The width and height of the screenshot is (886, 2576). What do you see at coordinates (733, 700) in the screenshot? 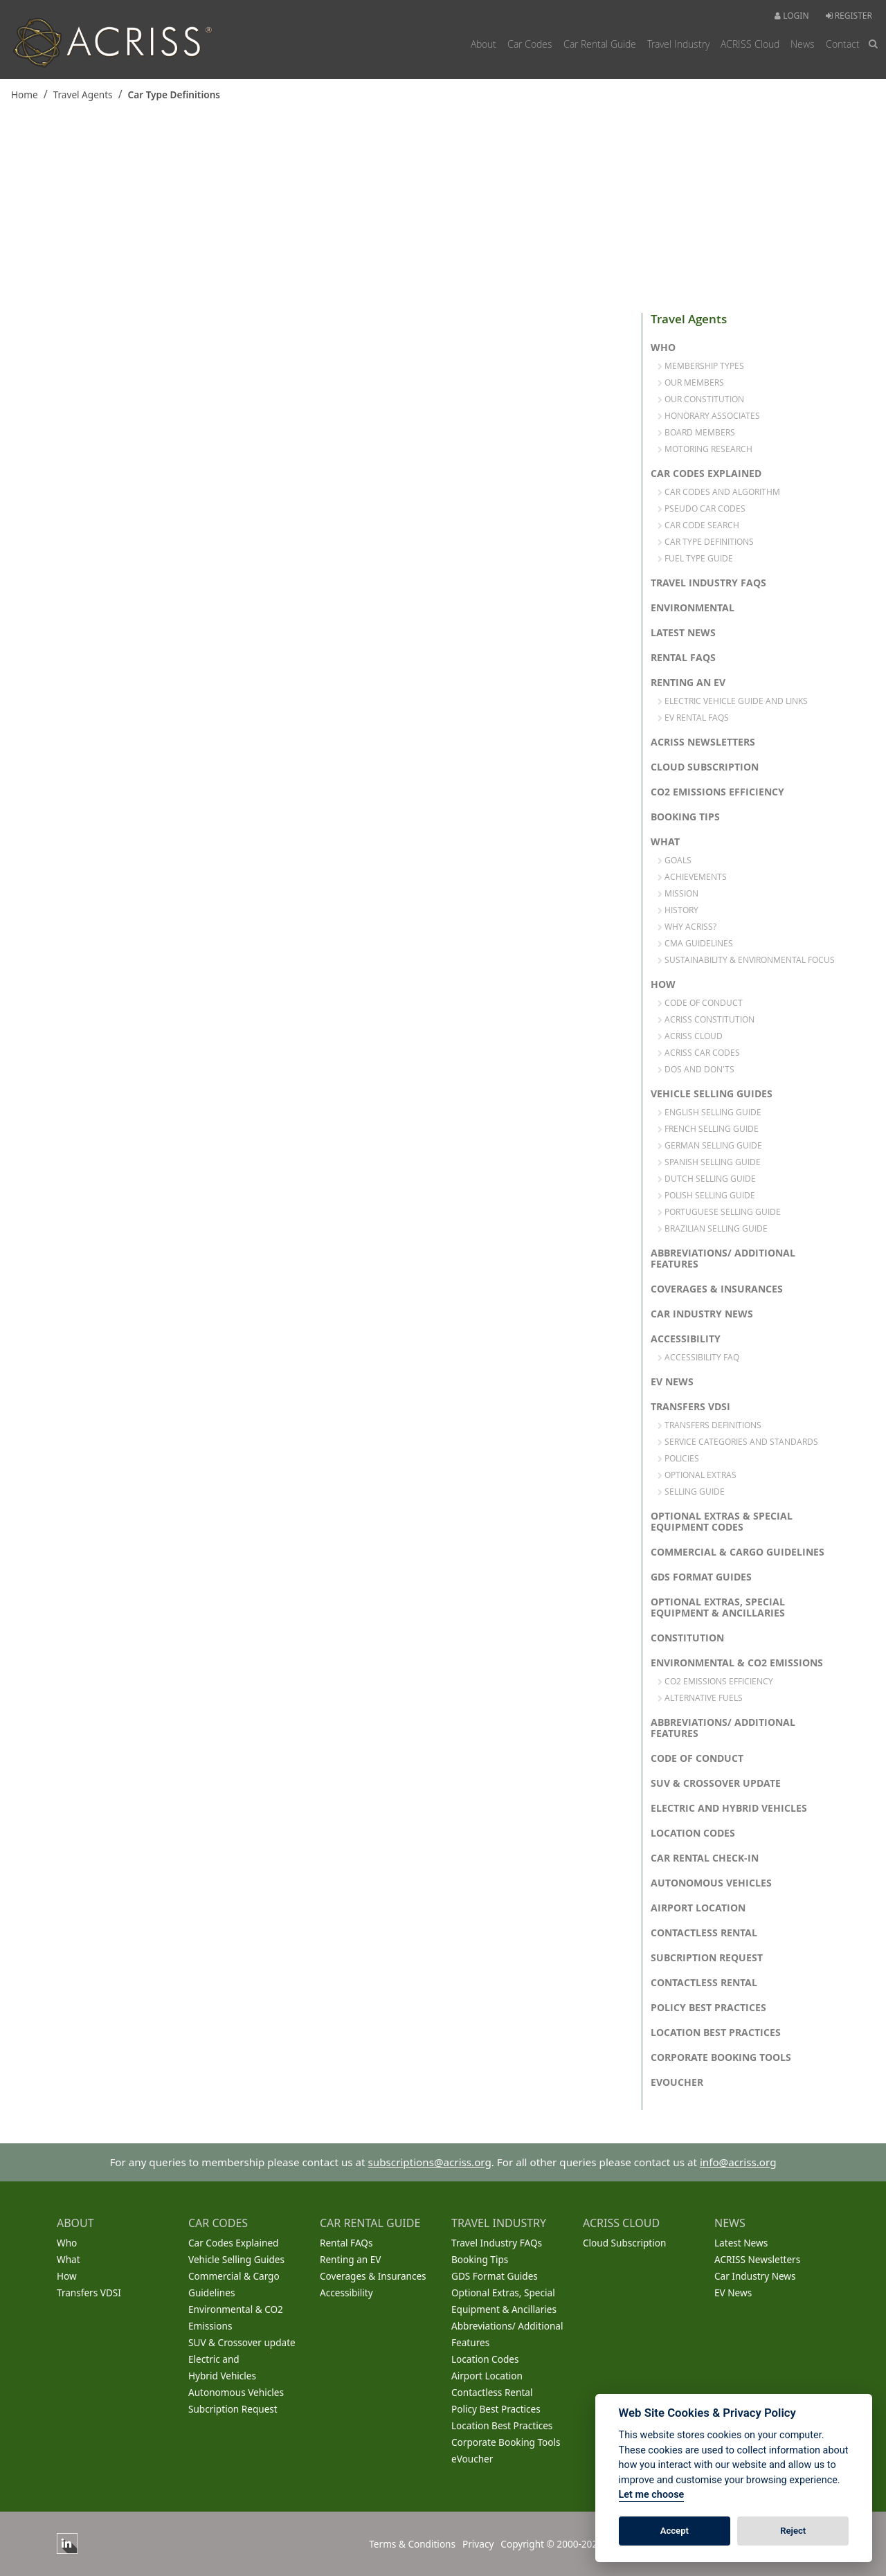
I see `Electric Vehicle Guide and links` at bounding box center [733, 700].